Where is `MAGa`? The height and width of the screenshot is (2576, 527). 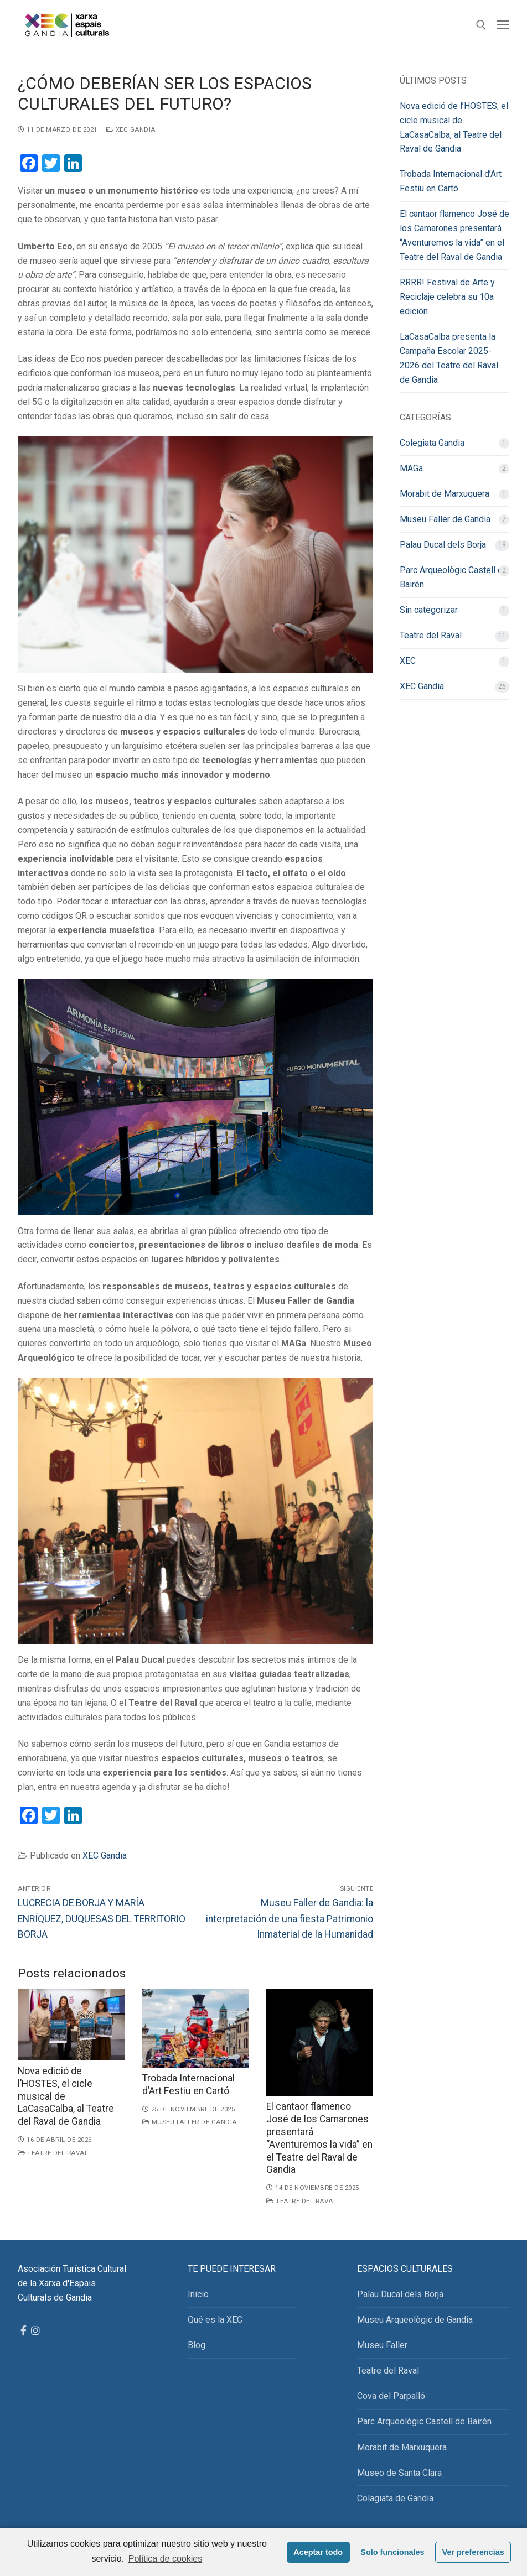 MAGa is located at coordinates (411, 468).